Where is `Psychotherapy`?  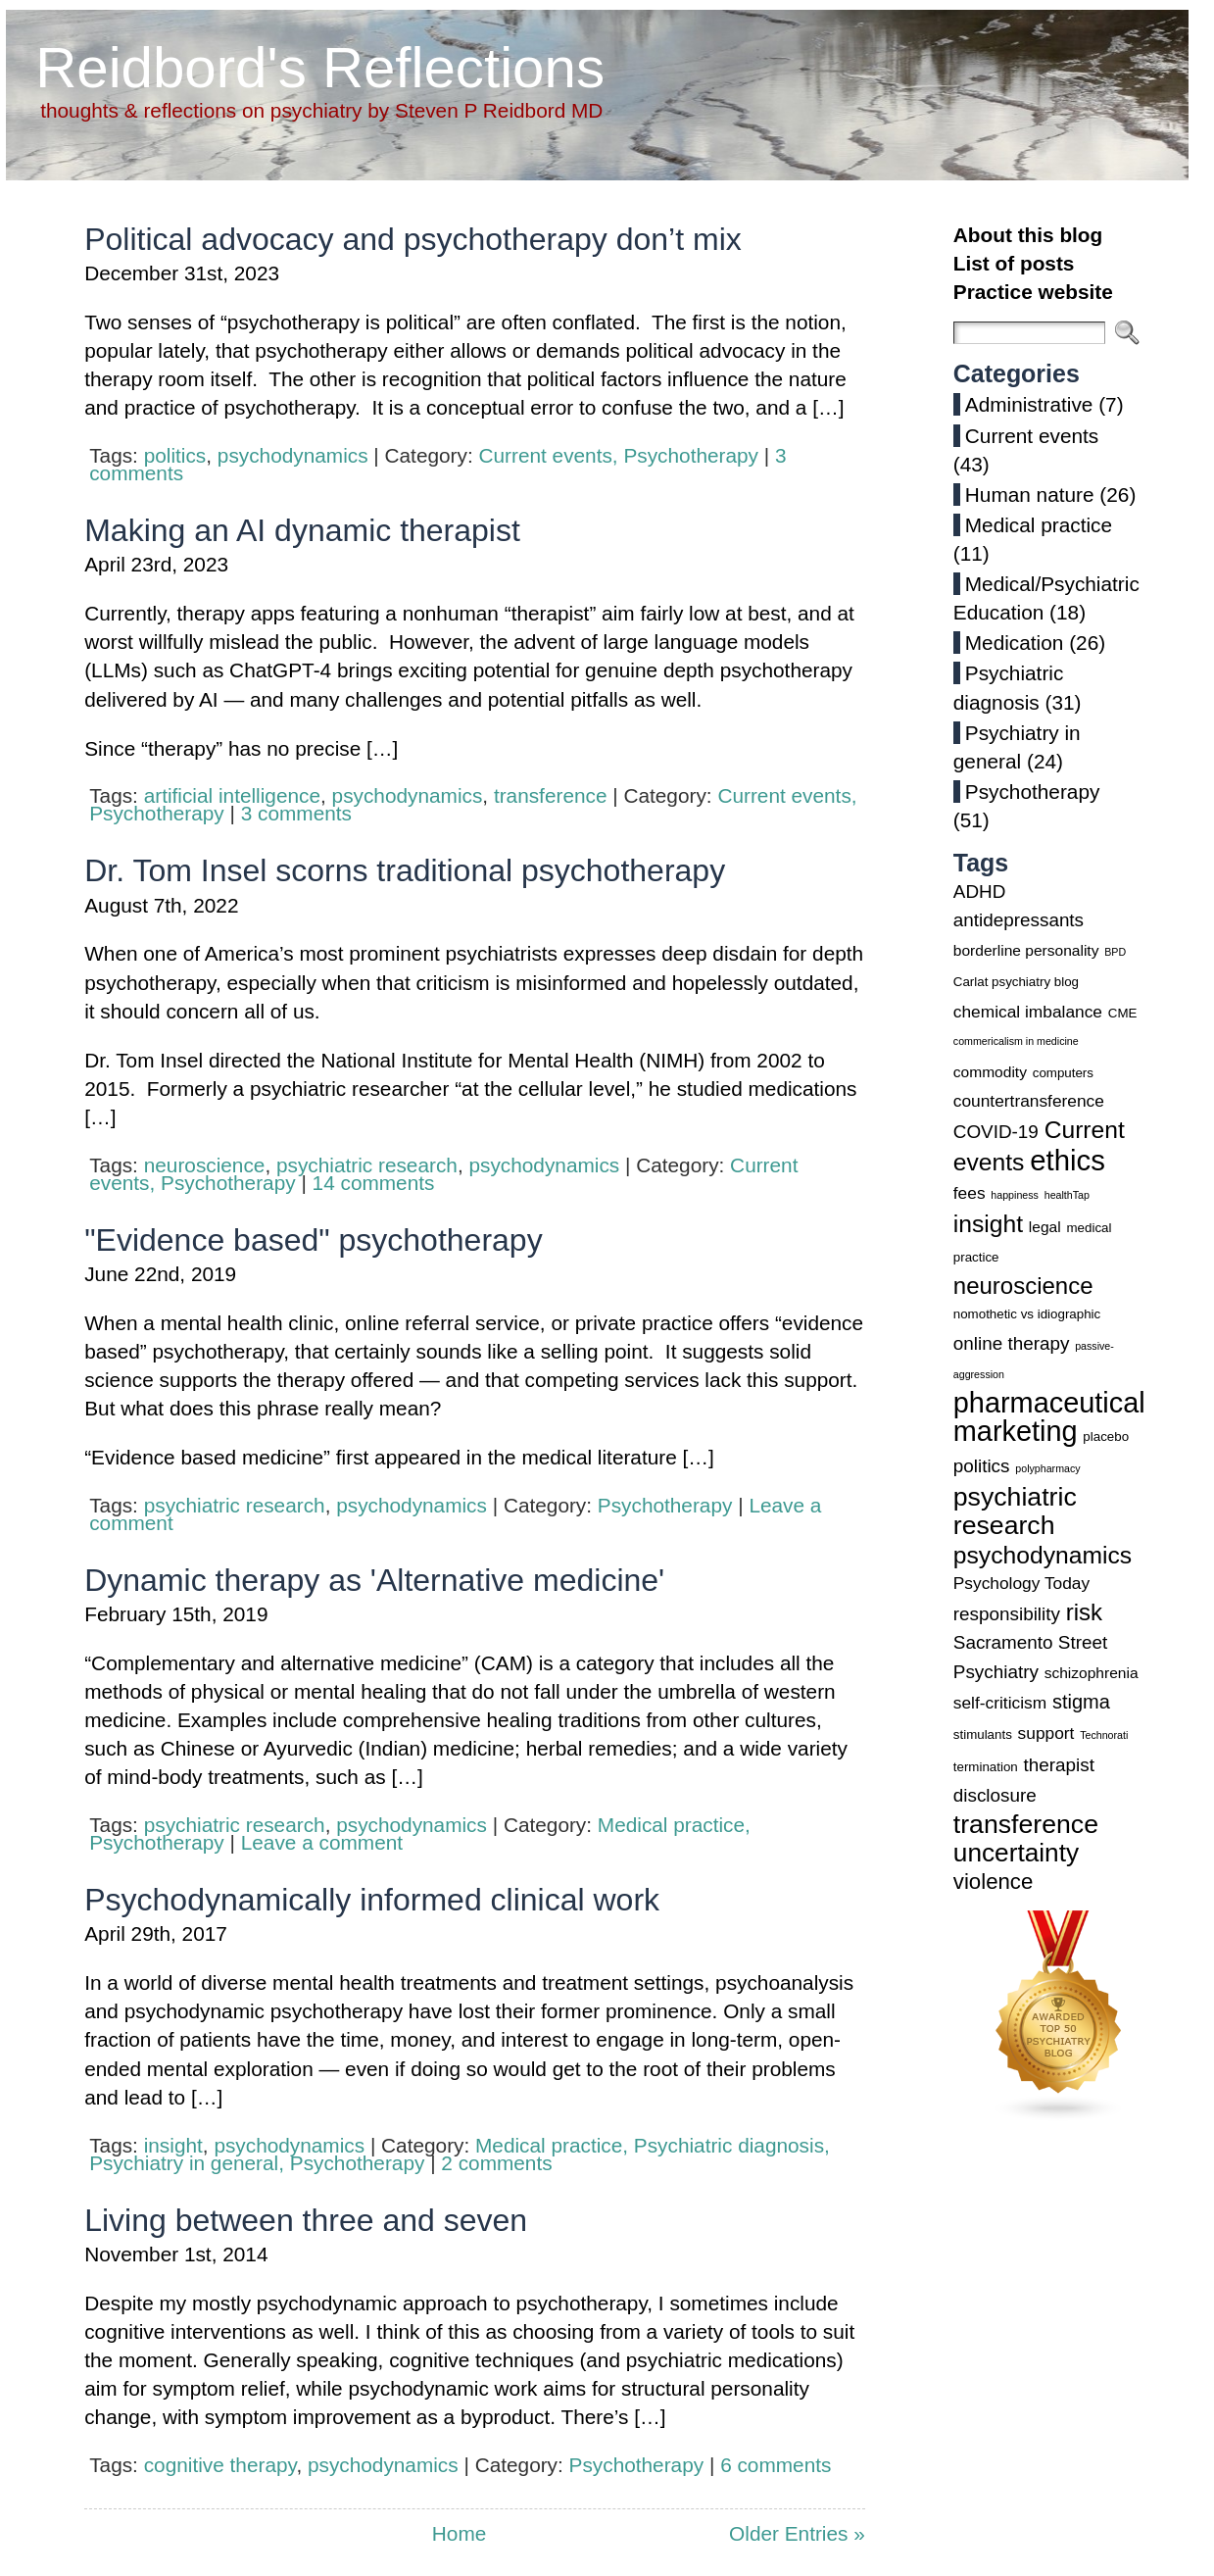
Psychotherapy is located at coordinates (690, 455).